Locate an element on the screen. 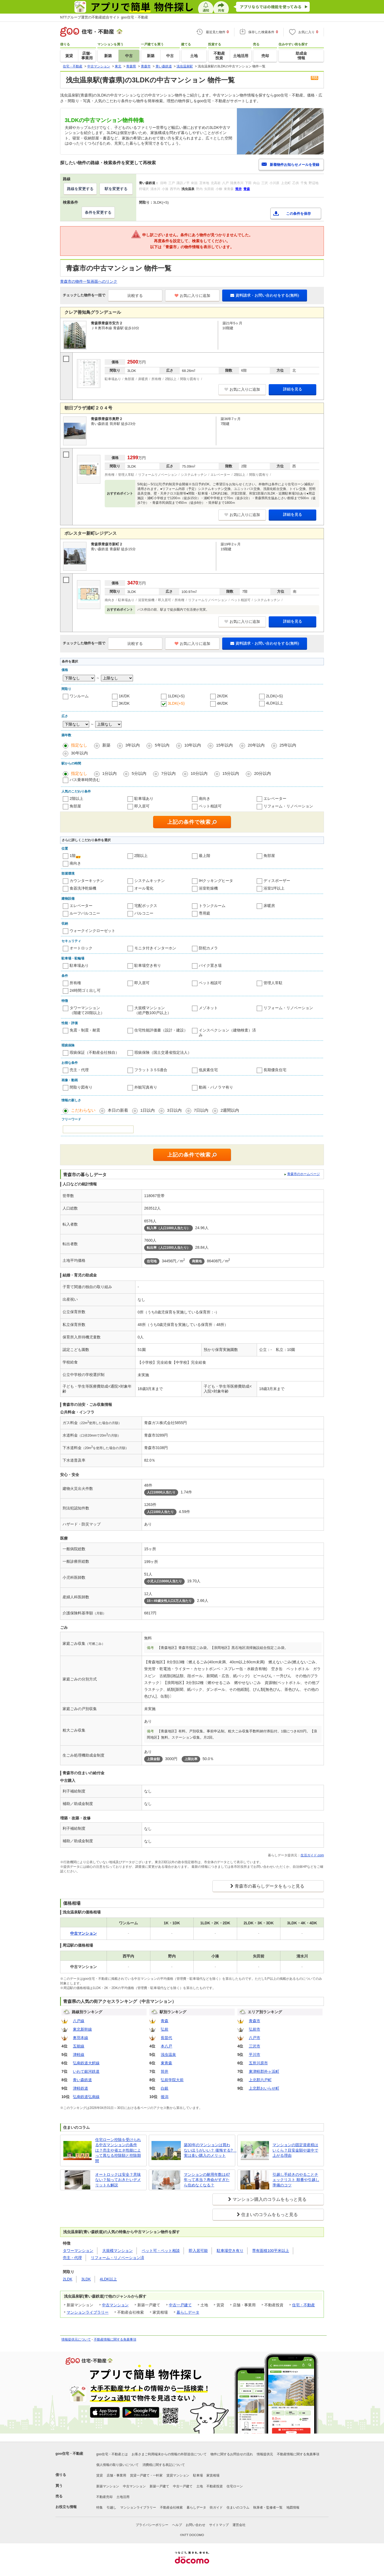 The image size is (384, 2576). 東青森 is located at coordinates (166, 2063).